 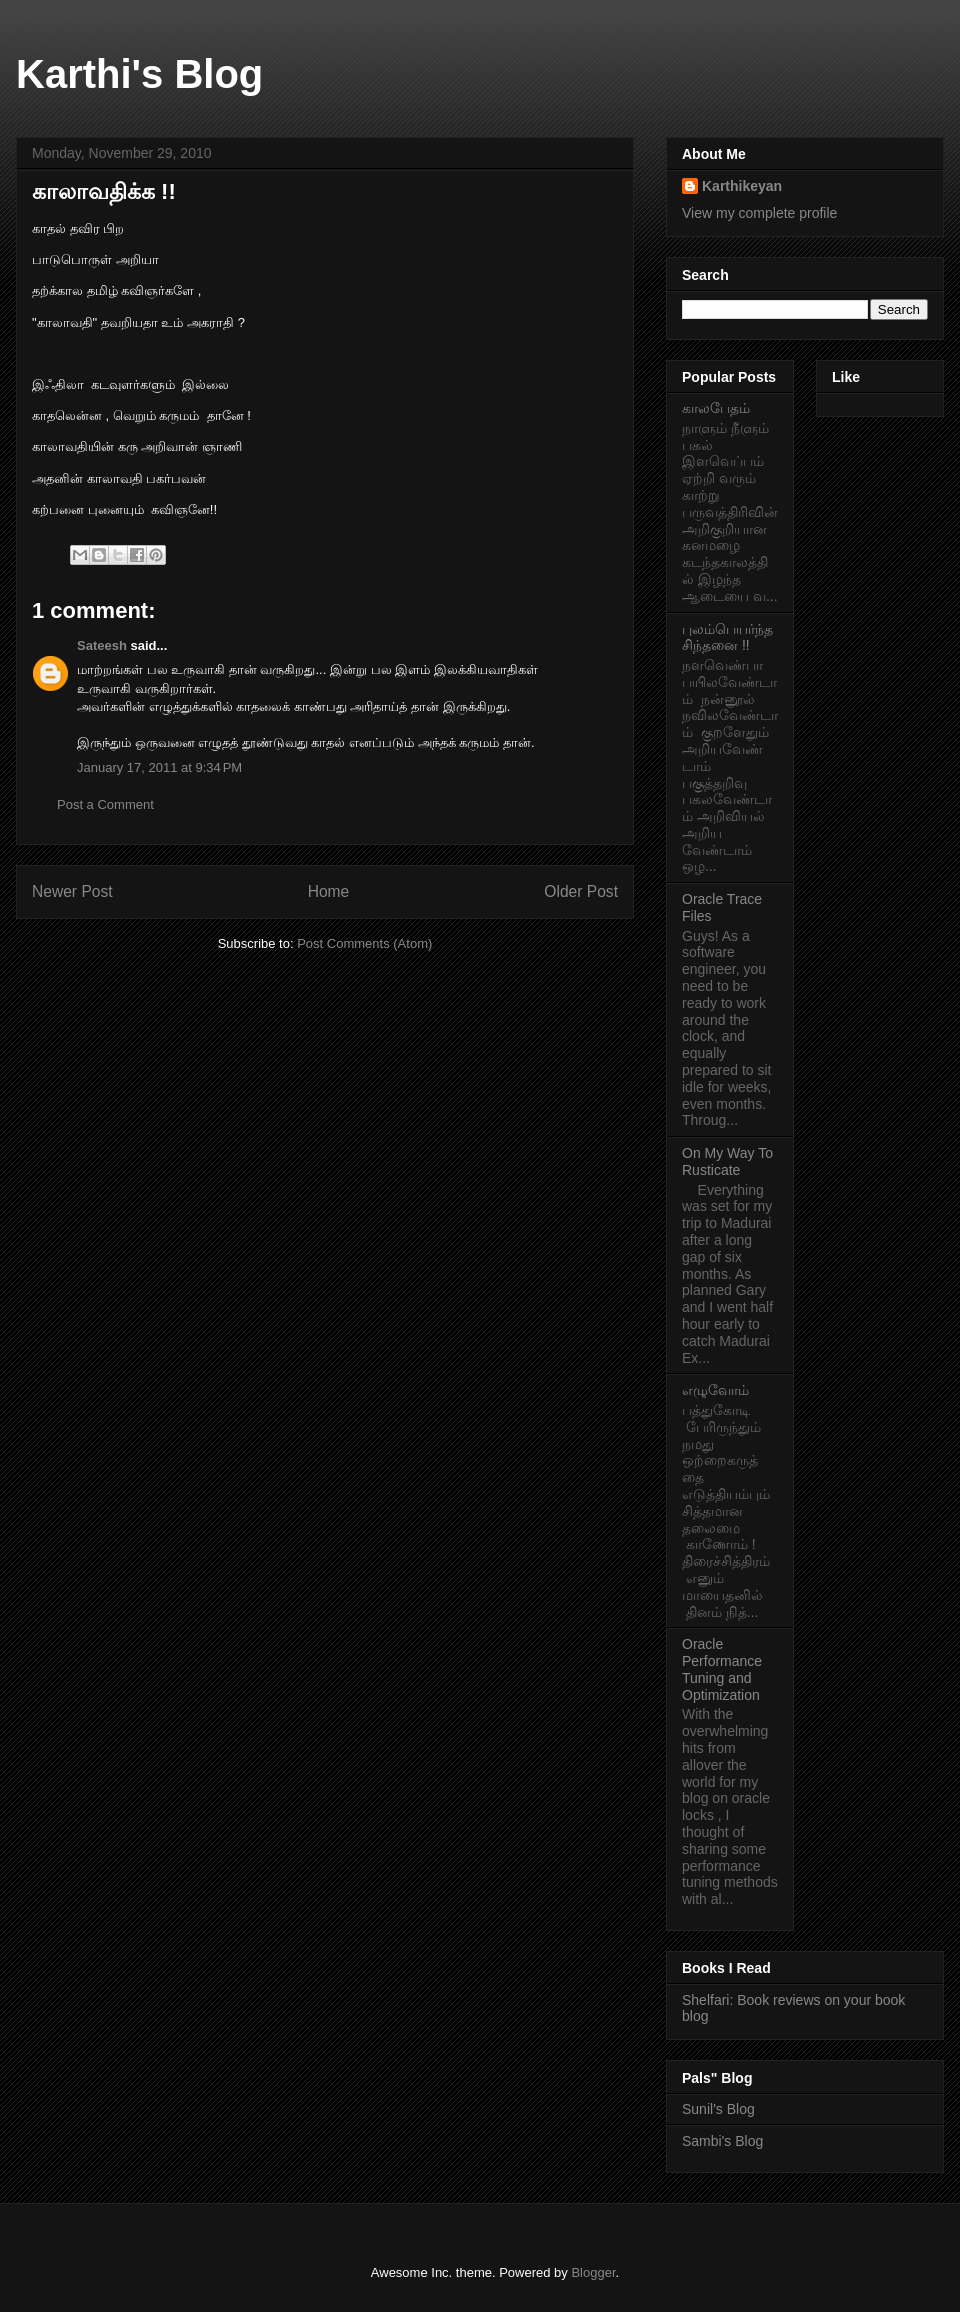 I want to click on Sunil's Blog, so click(x=718, y=2109).